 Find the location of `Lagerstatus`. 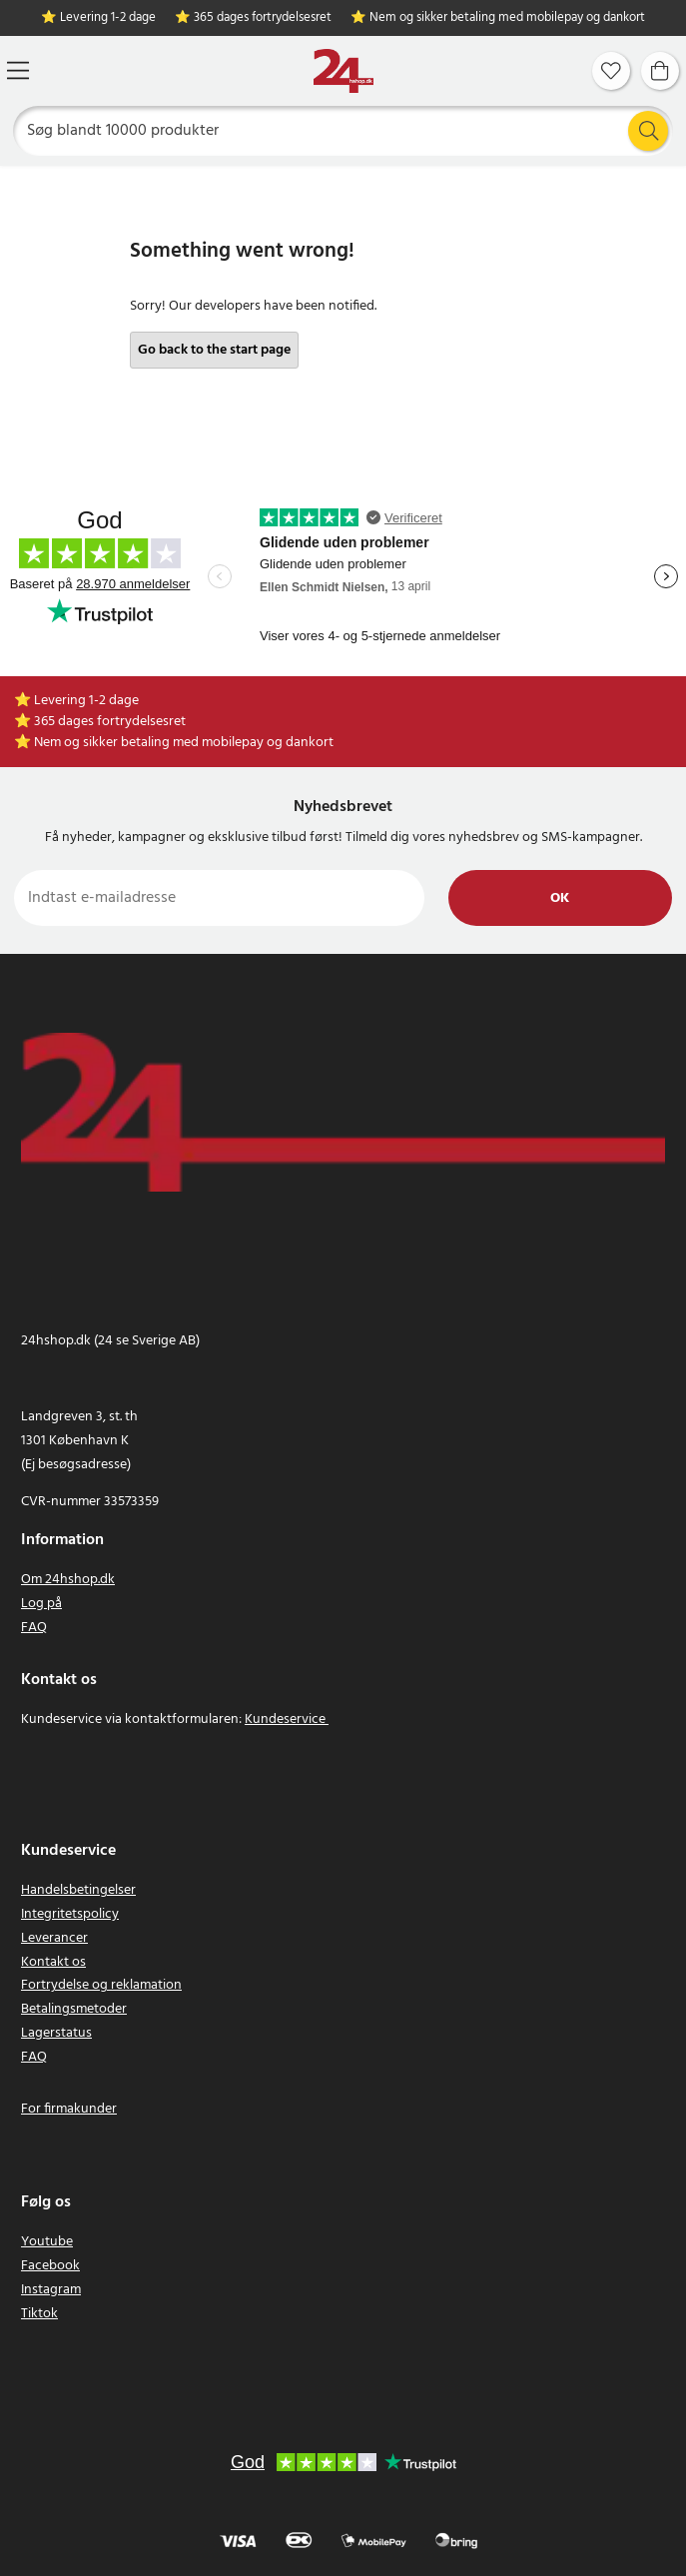

Lagerstatus is located at coordinates (56, 2033).